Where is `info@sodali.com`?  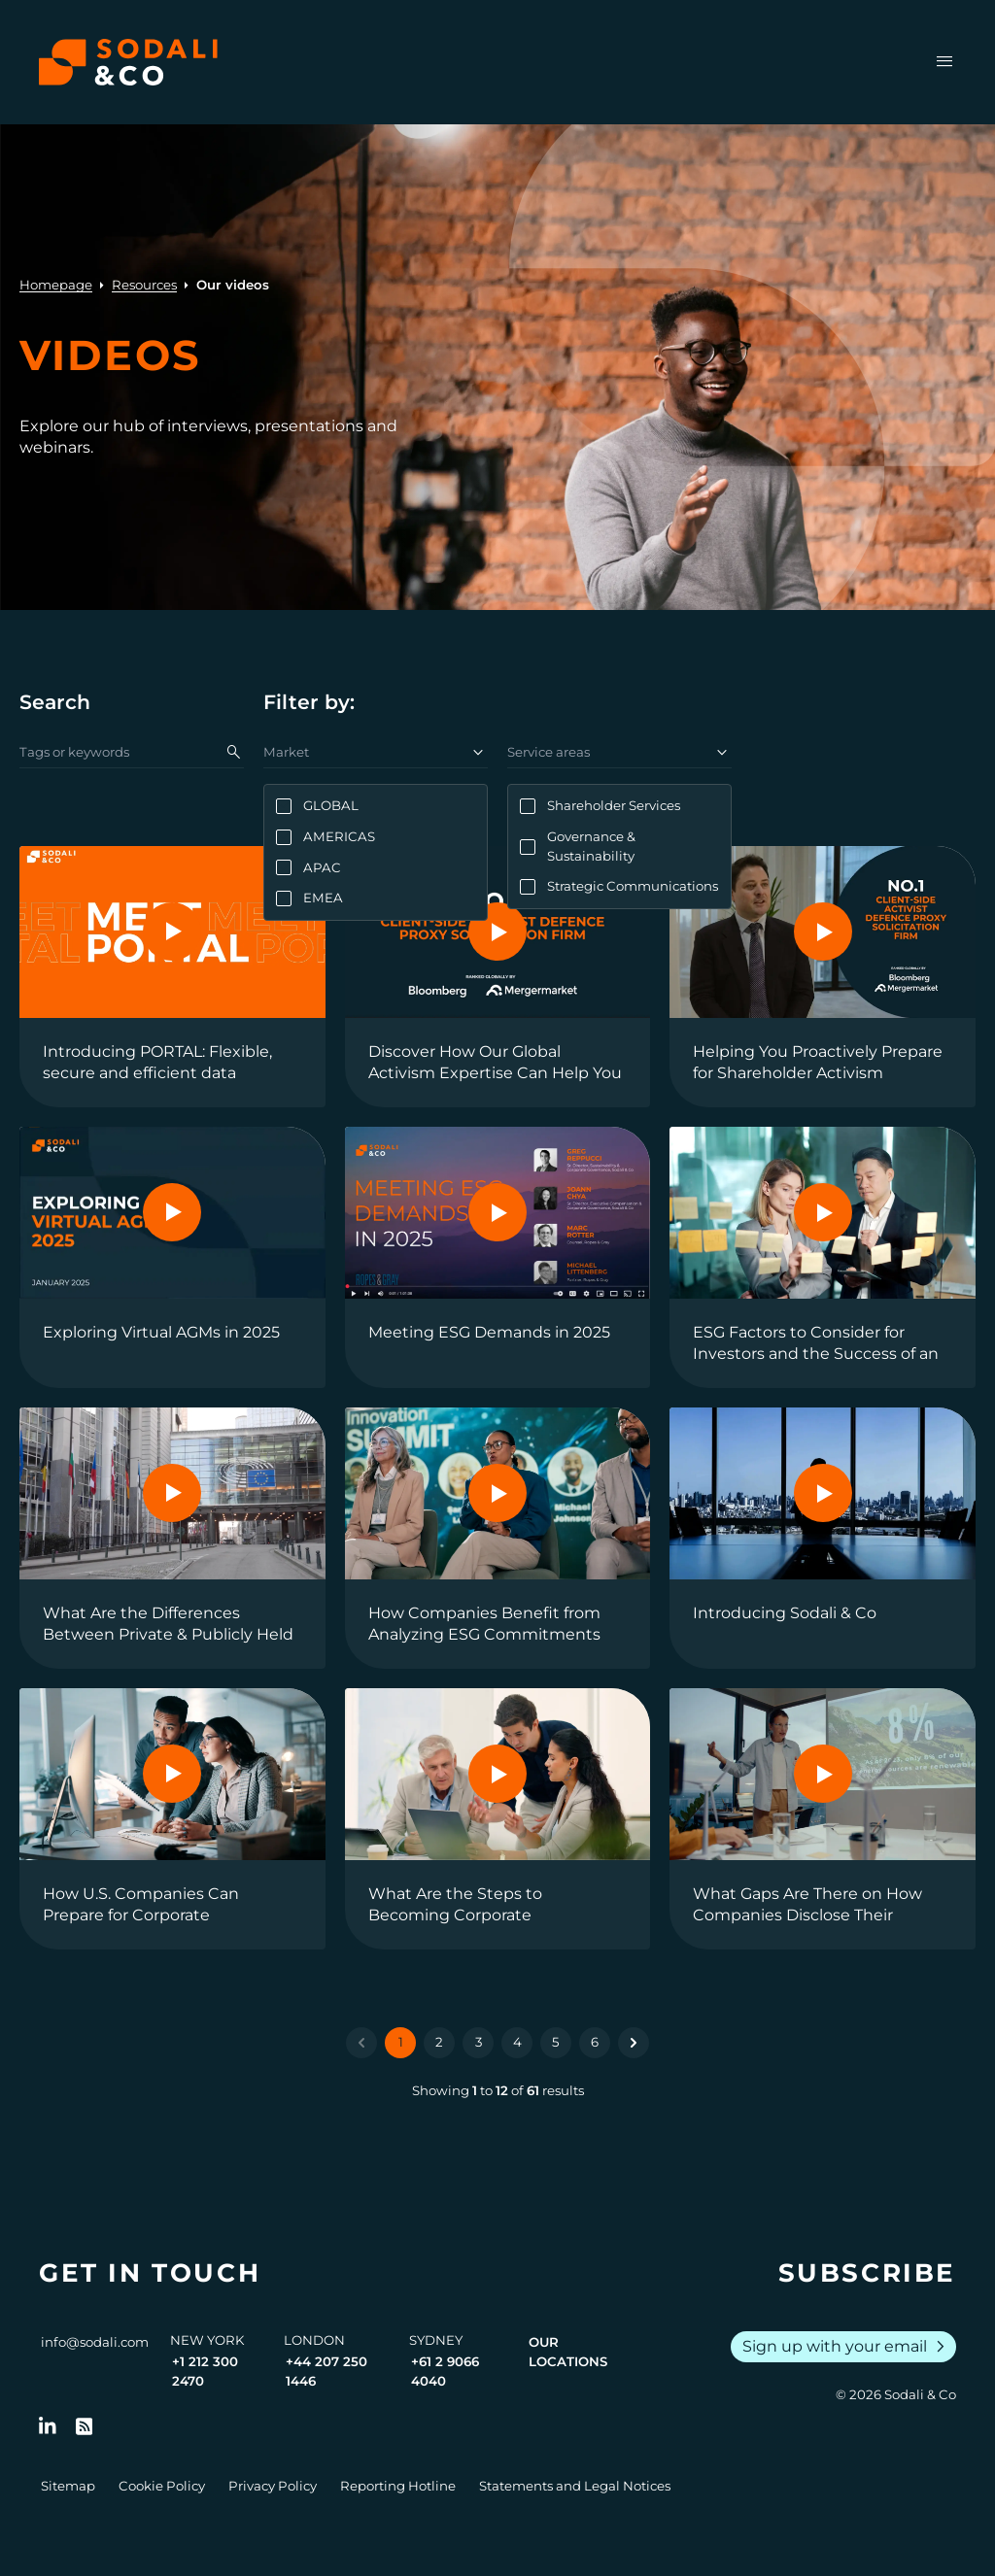
info@sodali.com is located at coordinates (95, 2342).